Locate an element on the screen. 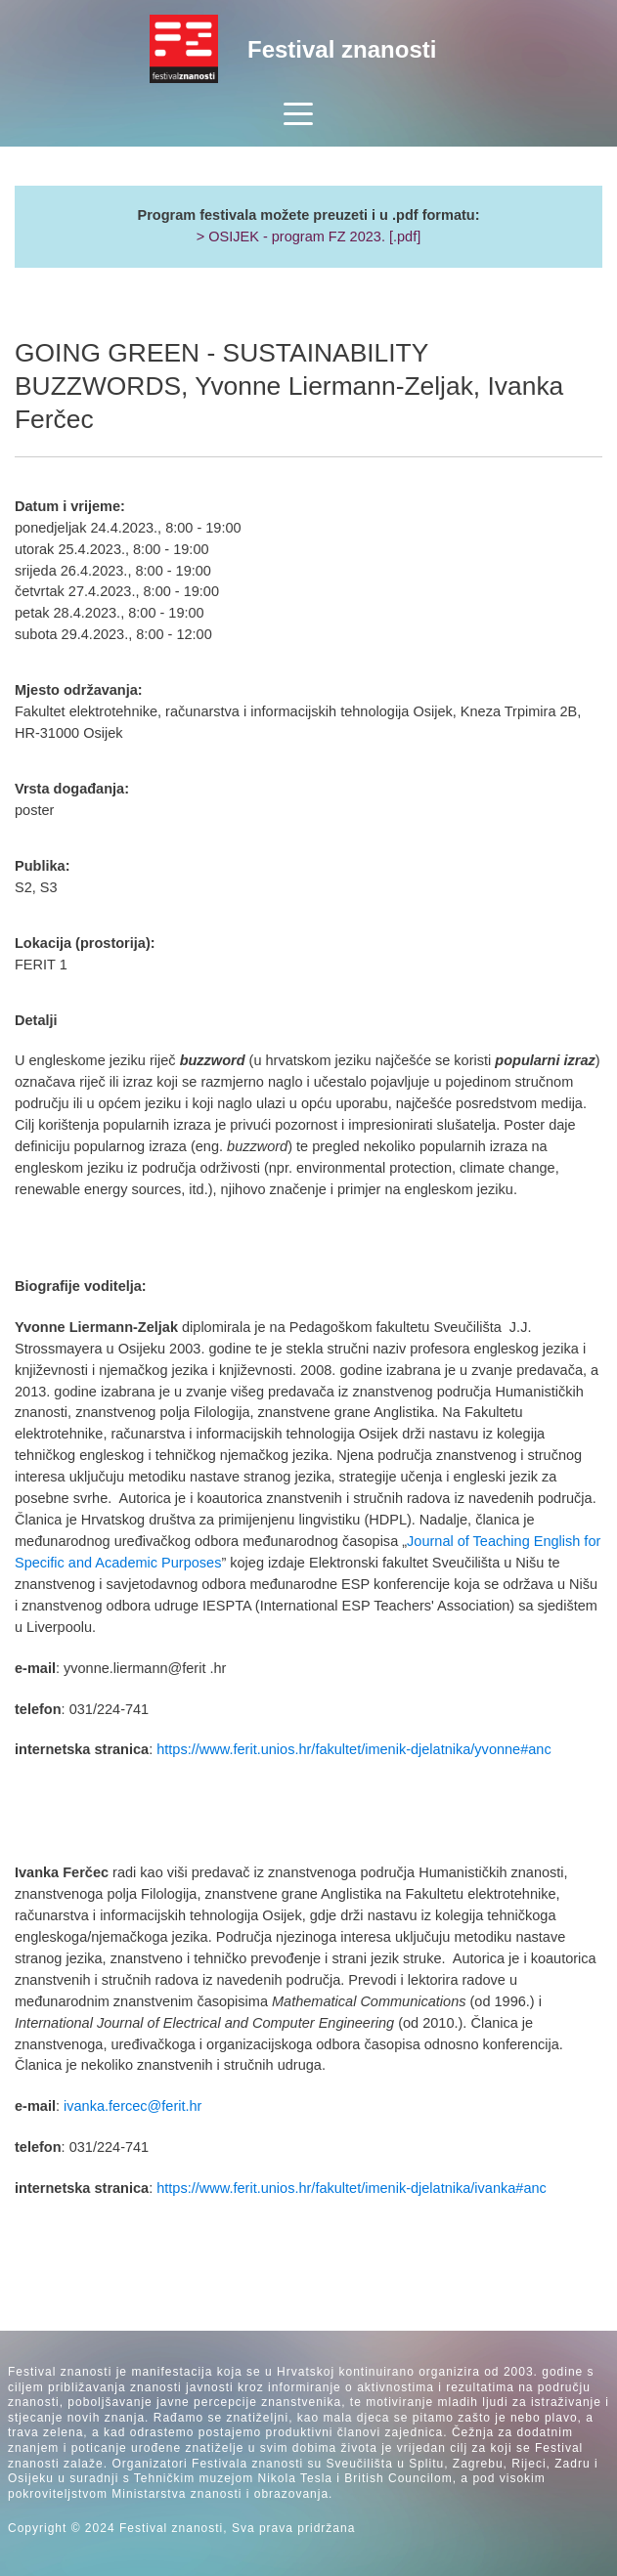 The width and height of the screenshot is (617, 2576). ivanka.fercec@ferit.hr is located at coordinates (132, 2106).